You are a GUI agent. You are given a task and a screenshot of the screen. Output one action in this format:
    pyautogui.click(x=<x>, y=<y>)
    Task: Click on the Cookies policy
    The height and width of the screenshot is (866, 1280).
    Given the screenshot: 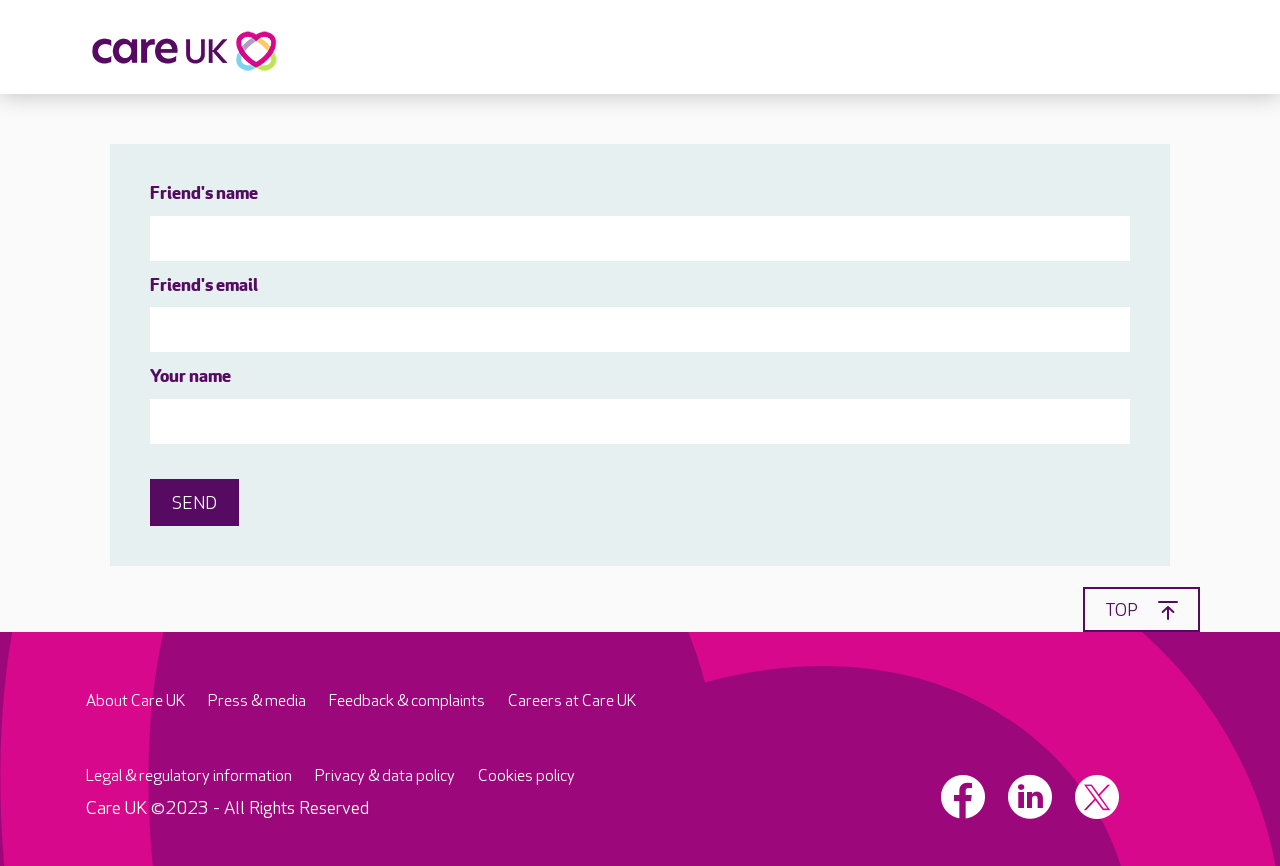 What is the action you would take?
    pyautogui.click(x=526, y=776)
    